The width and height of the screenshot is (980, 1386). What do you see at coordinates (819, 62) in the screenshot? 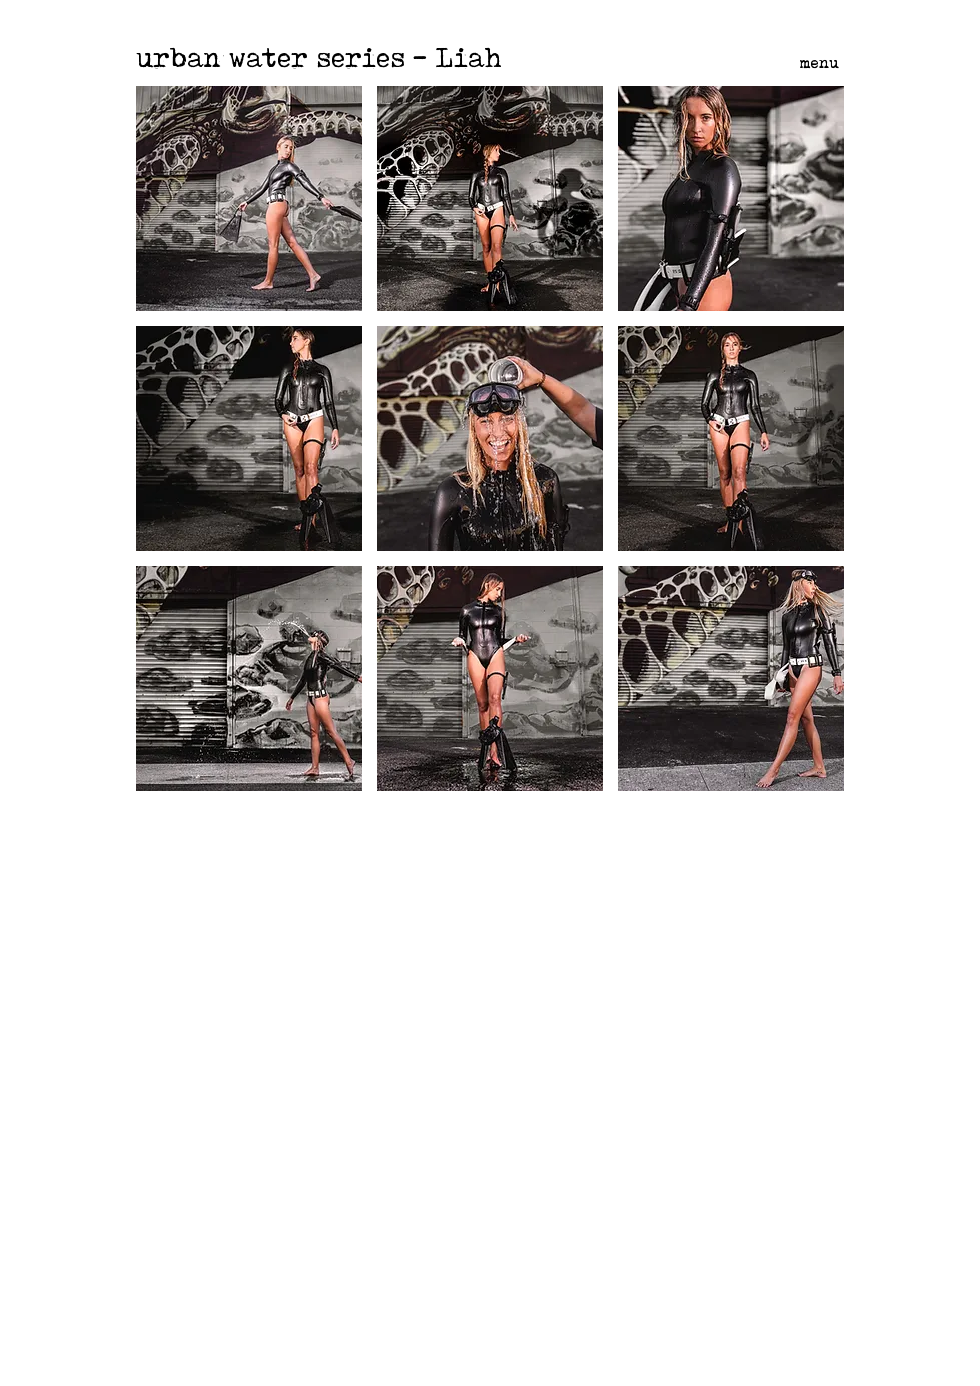
I see `menu [button]` at bounding box center [819, 62].